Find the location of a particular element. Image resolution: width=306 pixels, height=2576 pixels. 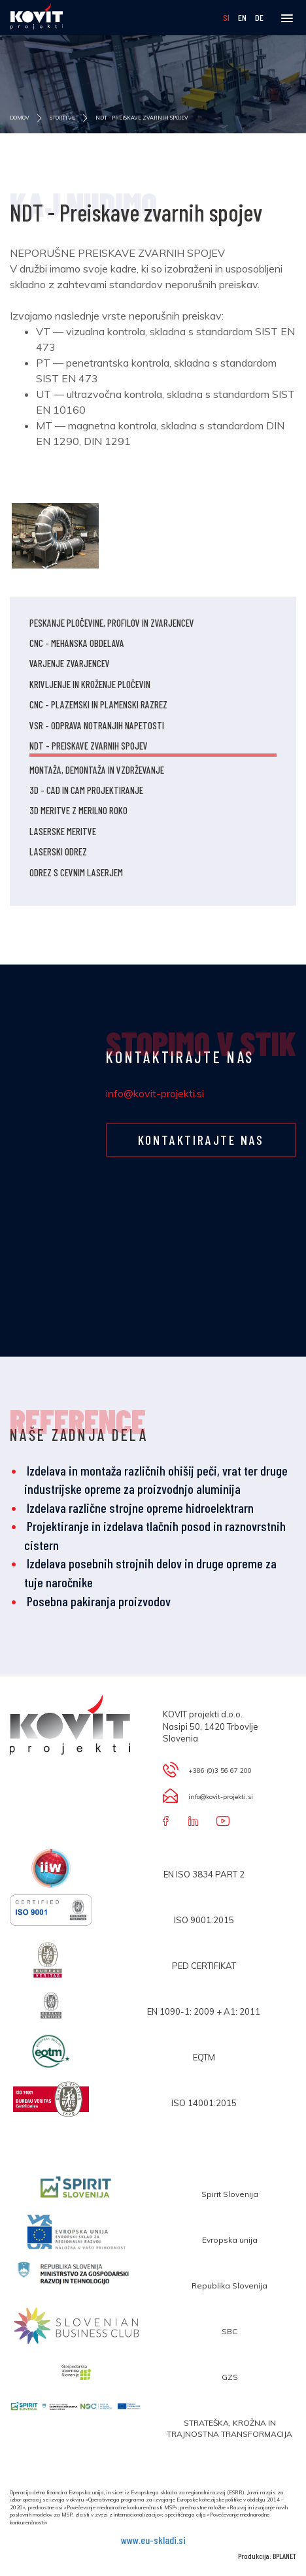

KONTAKTIRAJTE NAS is located at coordinates (201, 1140).